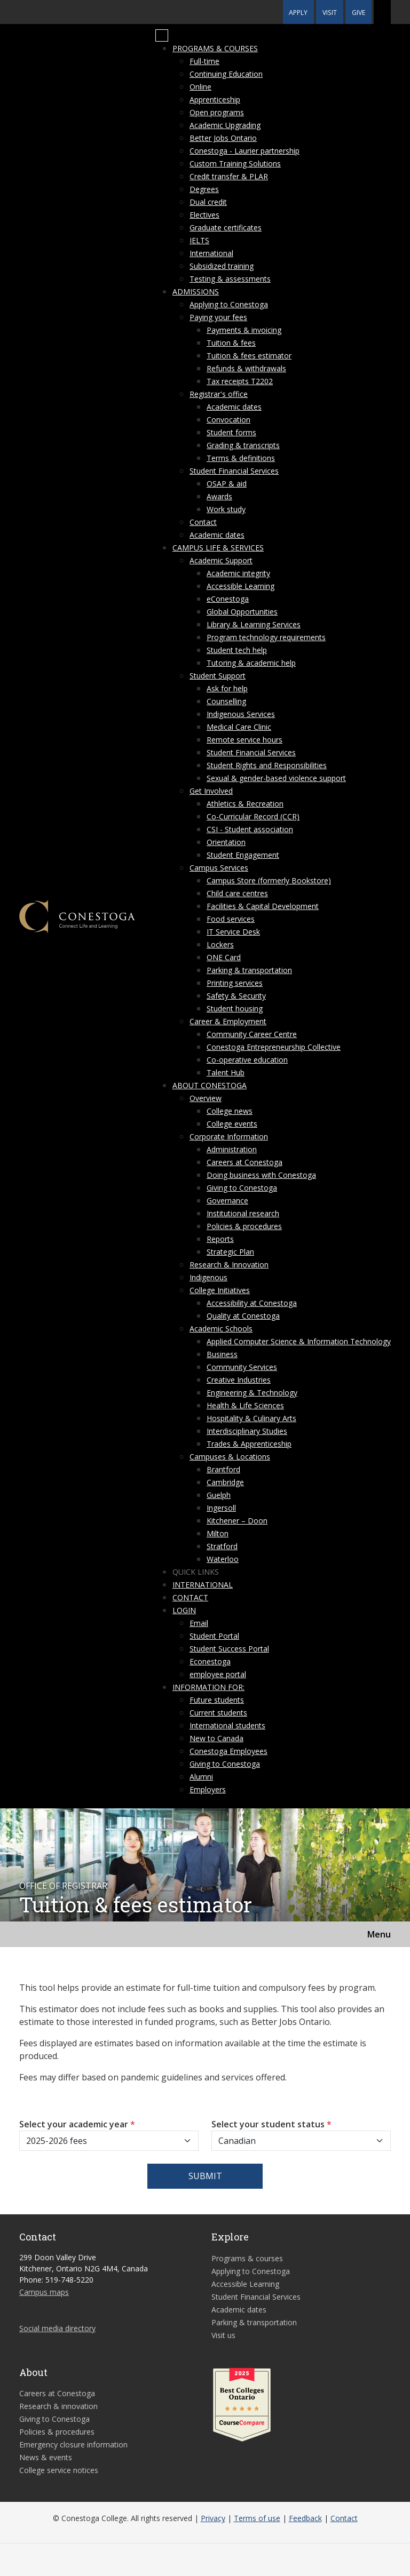  Describe the element at coordinates (213, 2518) in the screenshot. I see `Privacy` at that location.